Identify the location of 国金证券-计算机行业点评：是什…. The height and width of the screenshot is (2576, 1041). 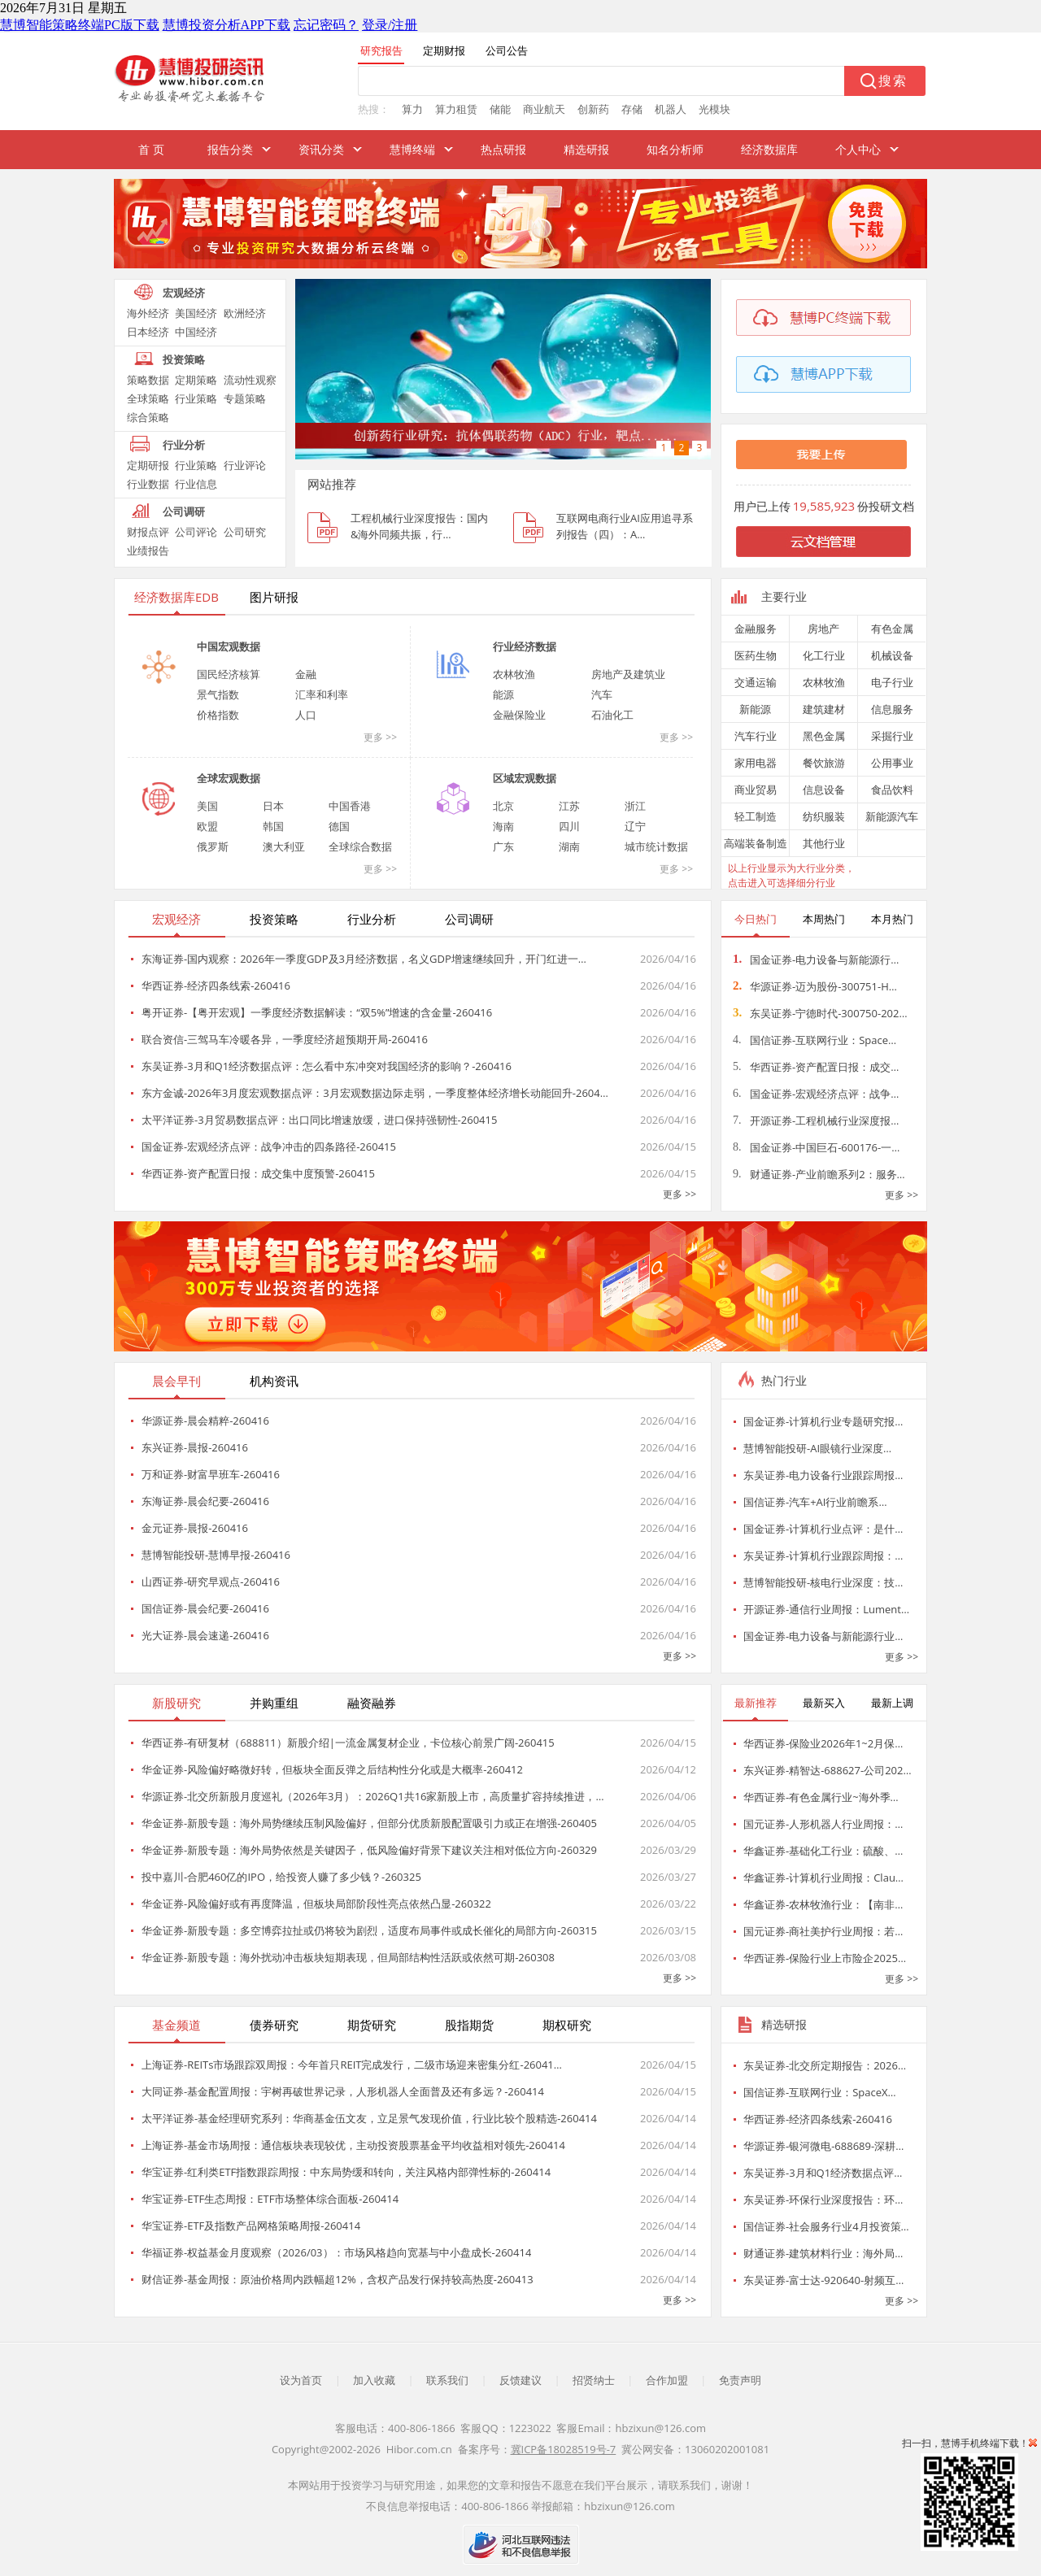
(823, 1528).